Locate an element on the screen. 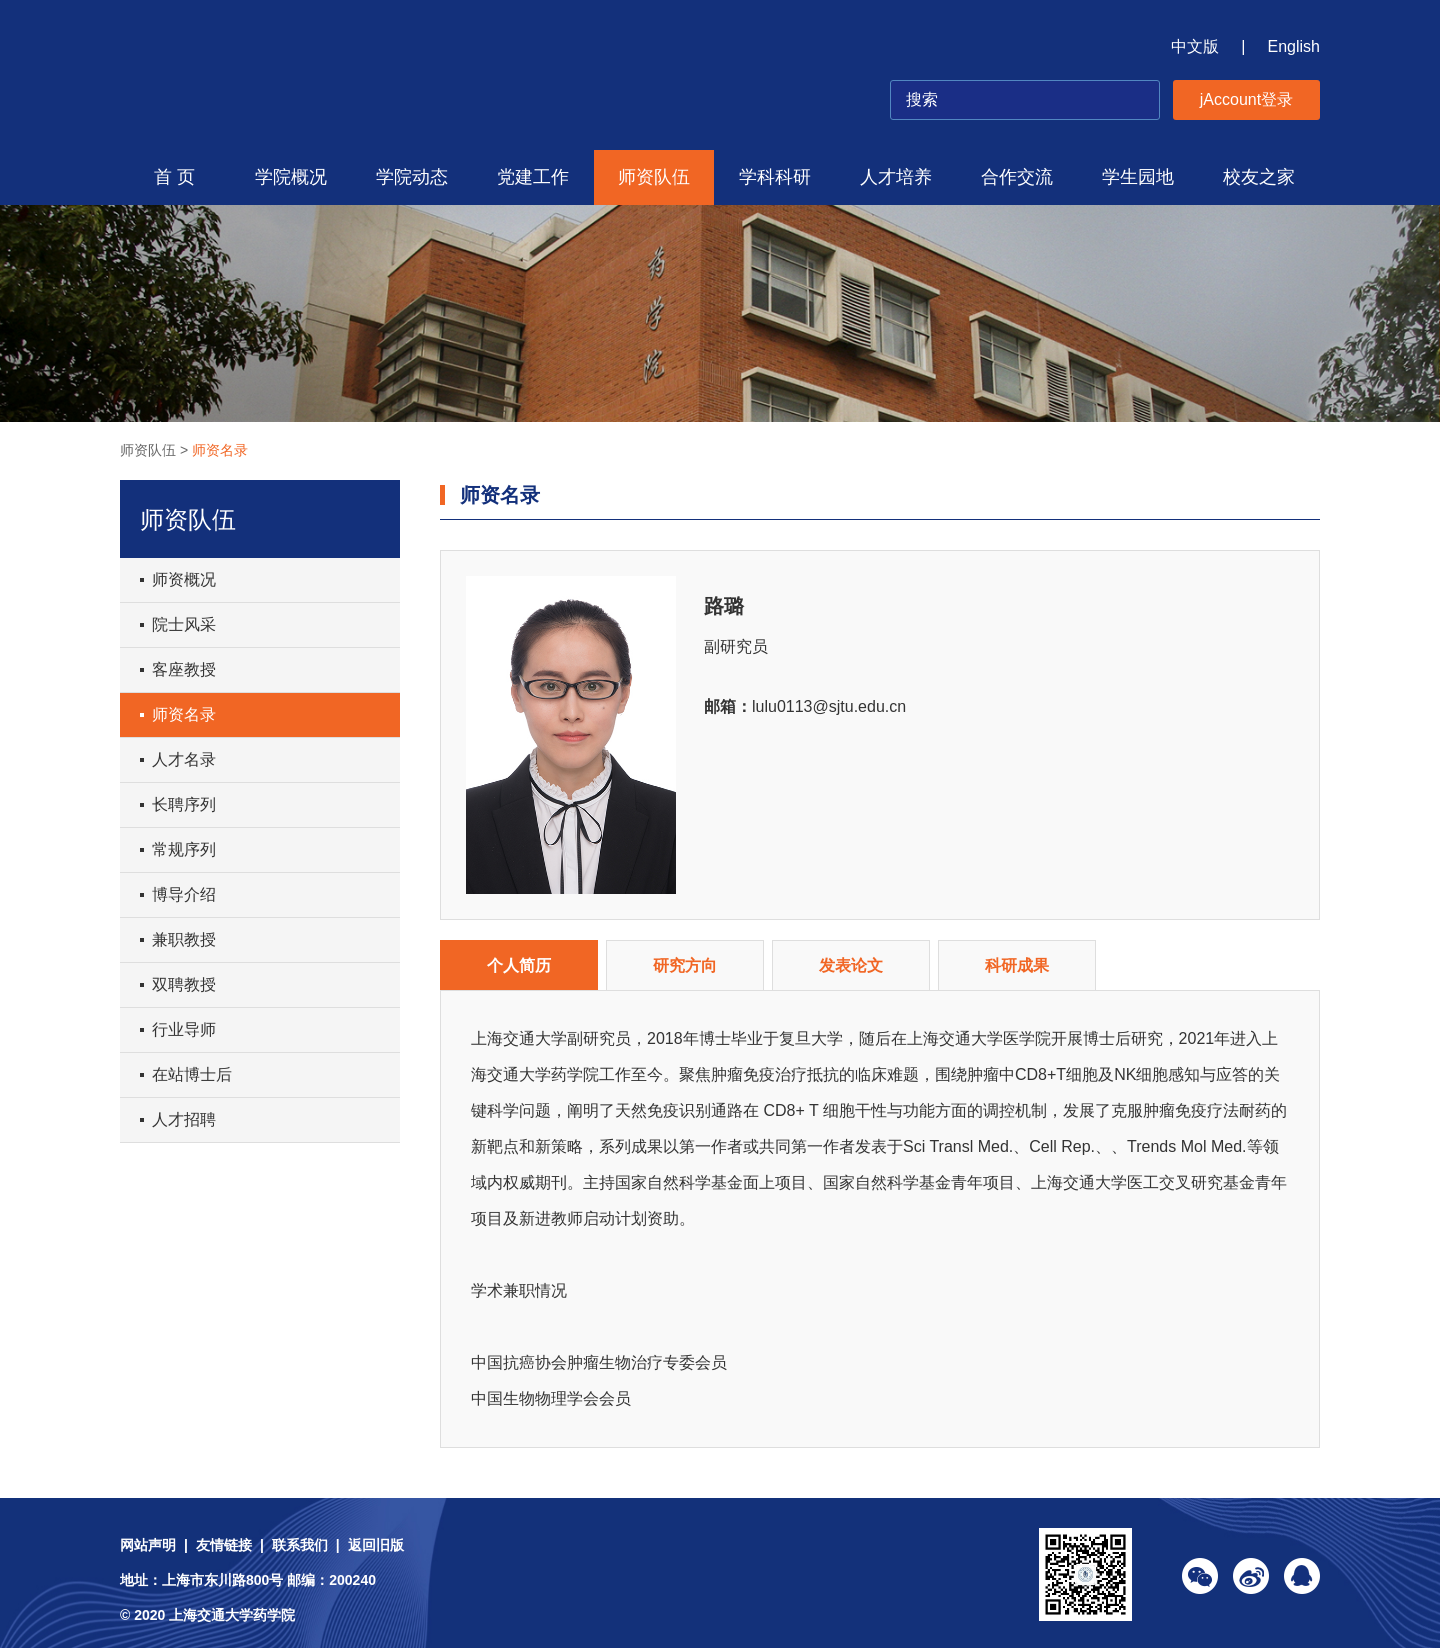 This screenshot has height=1648, width=1440. 合作交流 is located at coordinates (1017, 177).